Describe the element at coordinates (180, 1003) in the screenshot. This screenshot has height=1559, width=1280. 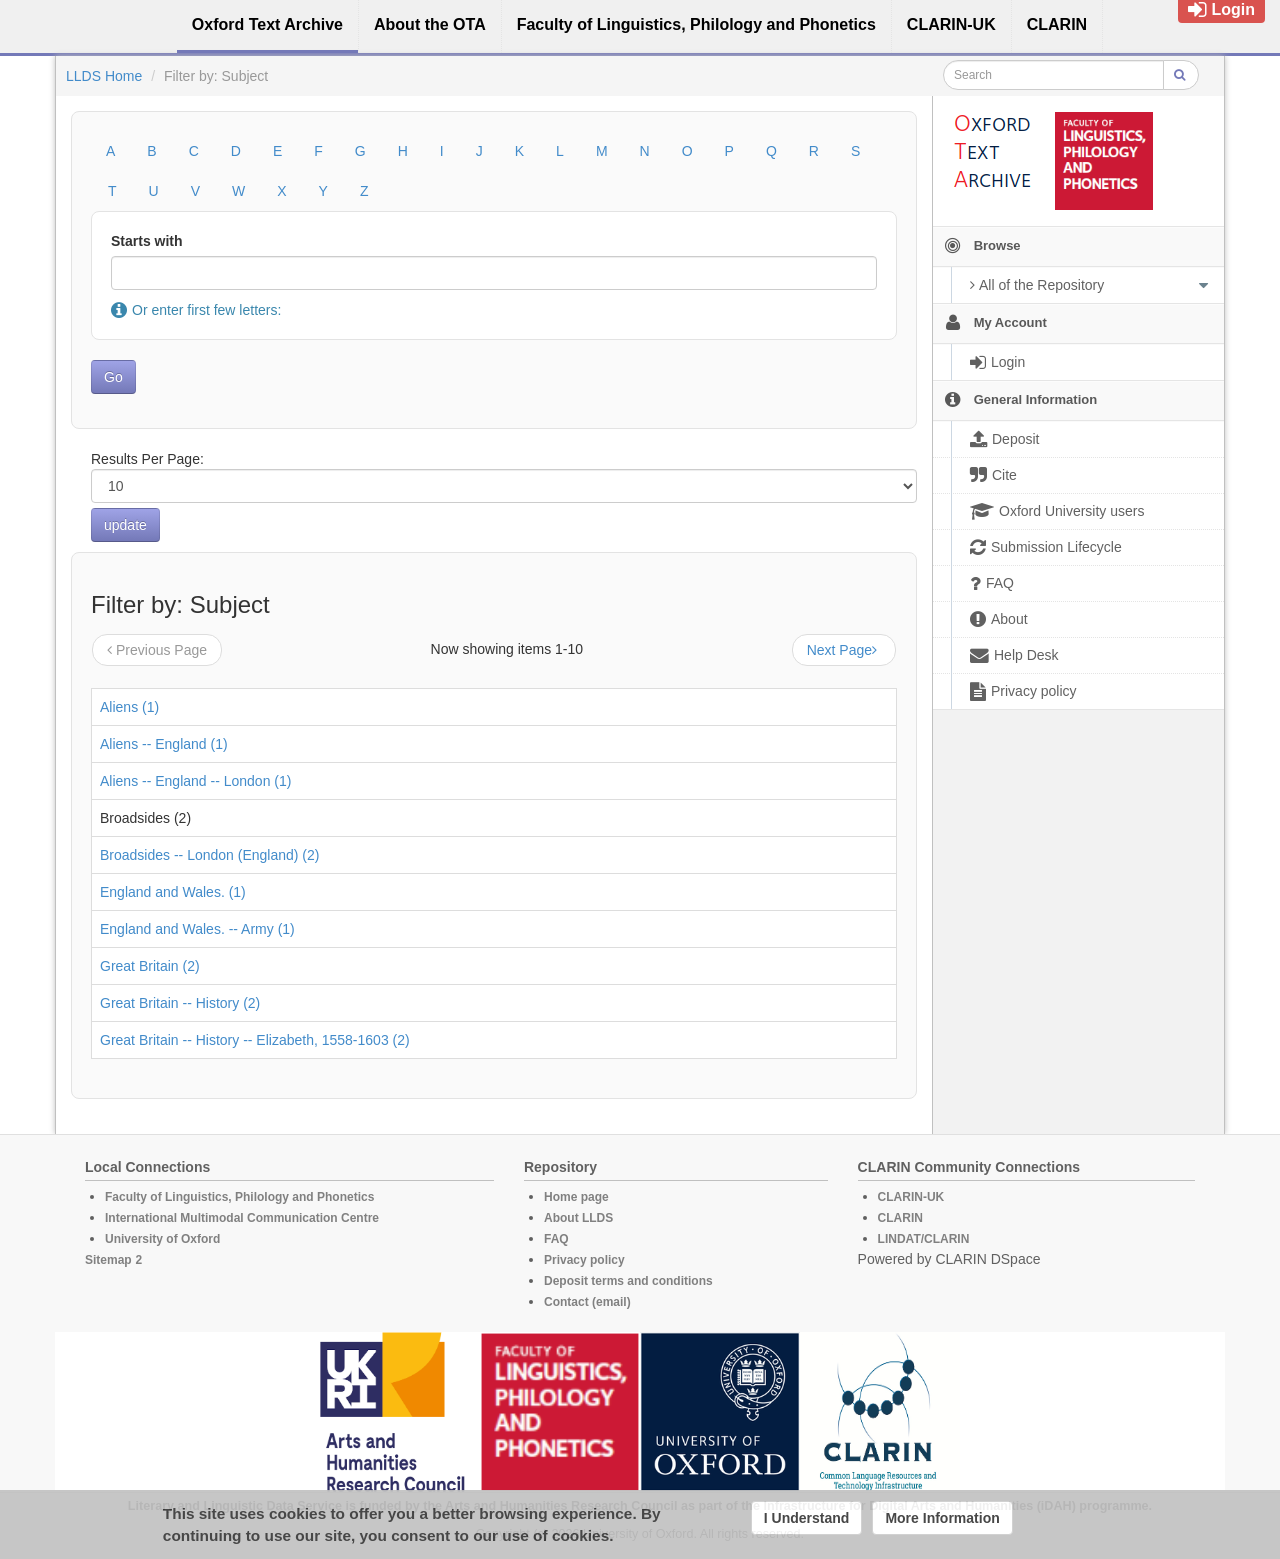
I see `Great Britain -- History (2)` at that location.